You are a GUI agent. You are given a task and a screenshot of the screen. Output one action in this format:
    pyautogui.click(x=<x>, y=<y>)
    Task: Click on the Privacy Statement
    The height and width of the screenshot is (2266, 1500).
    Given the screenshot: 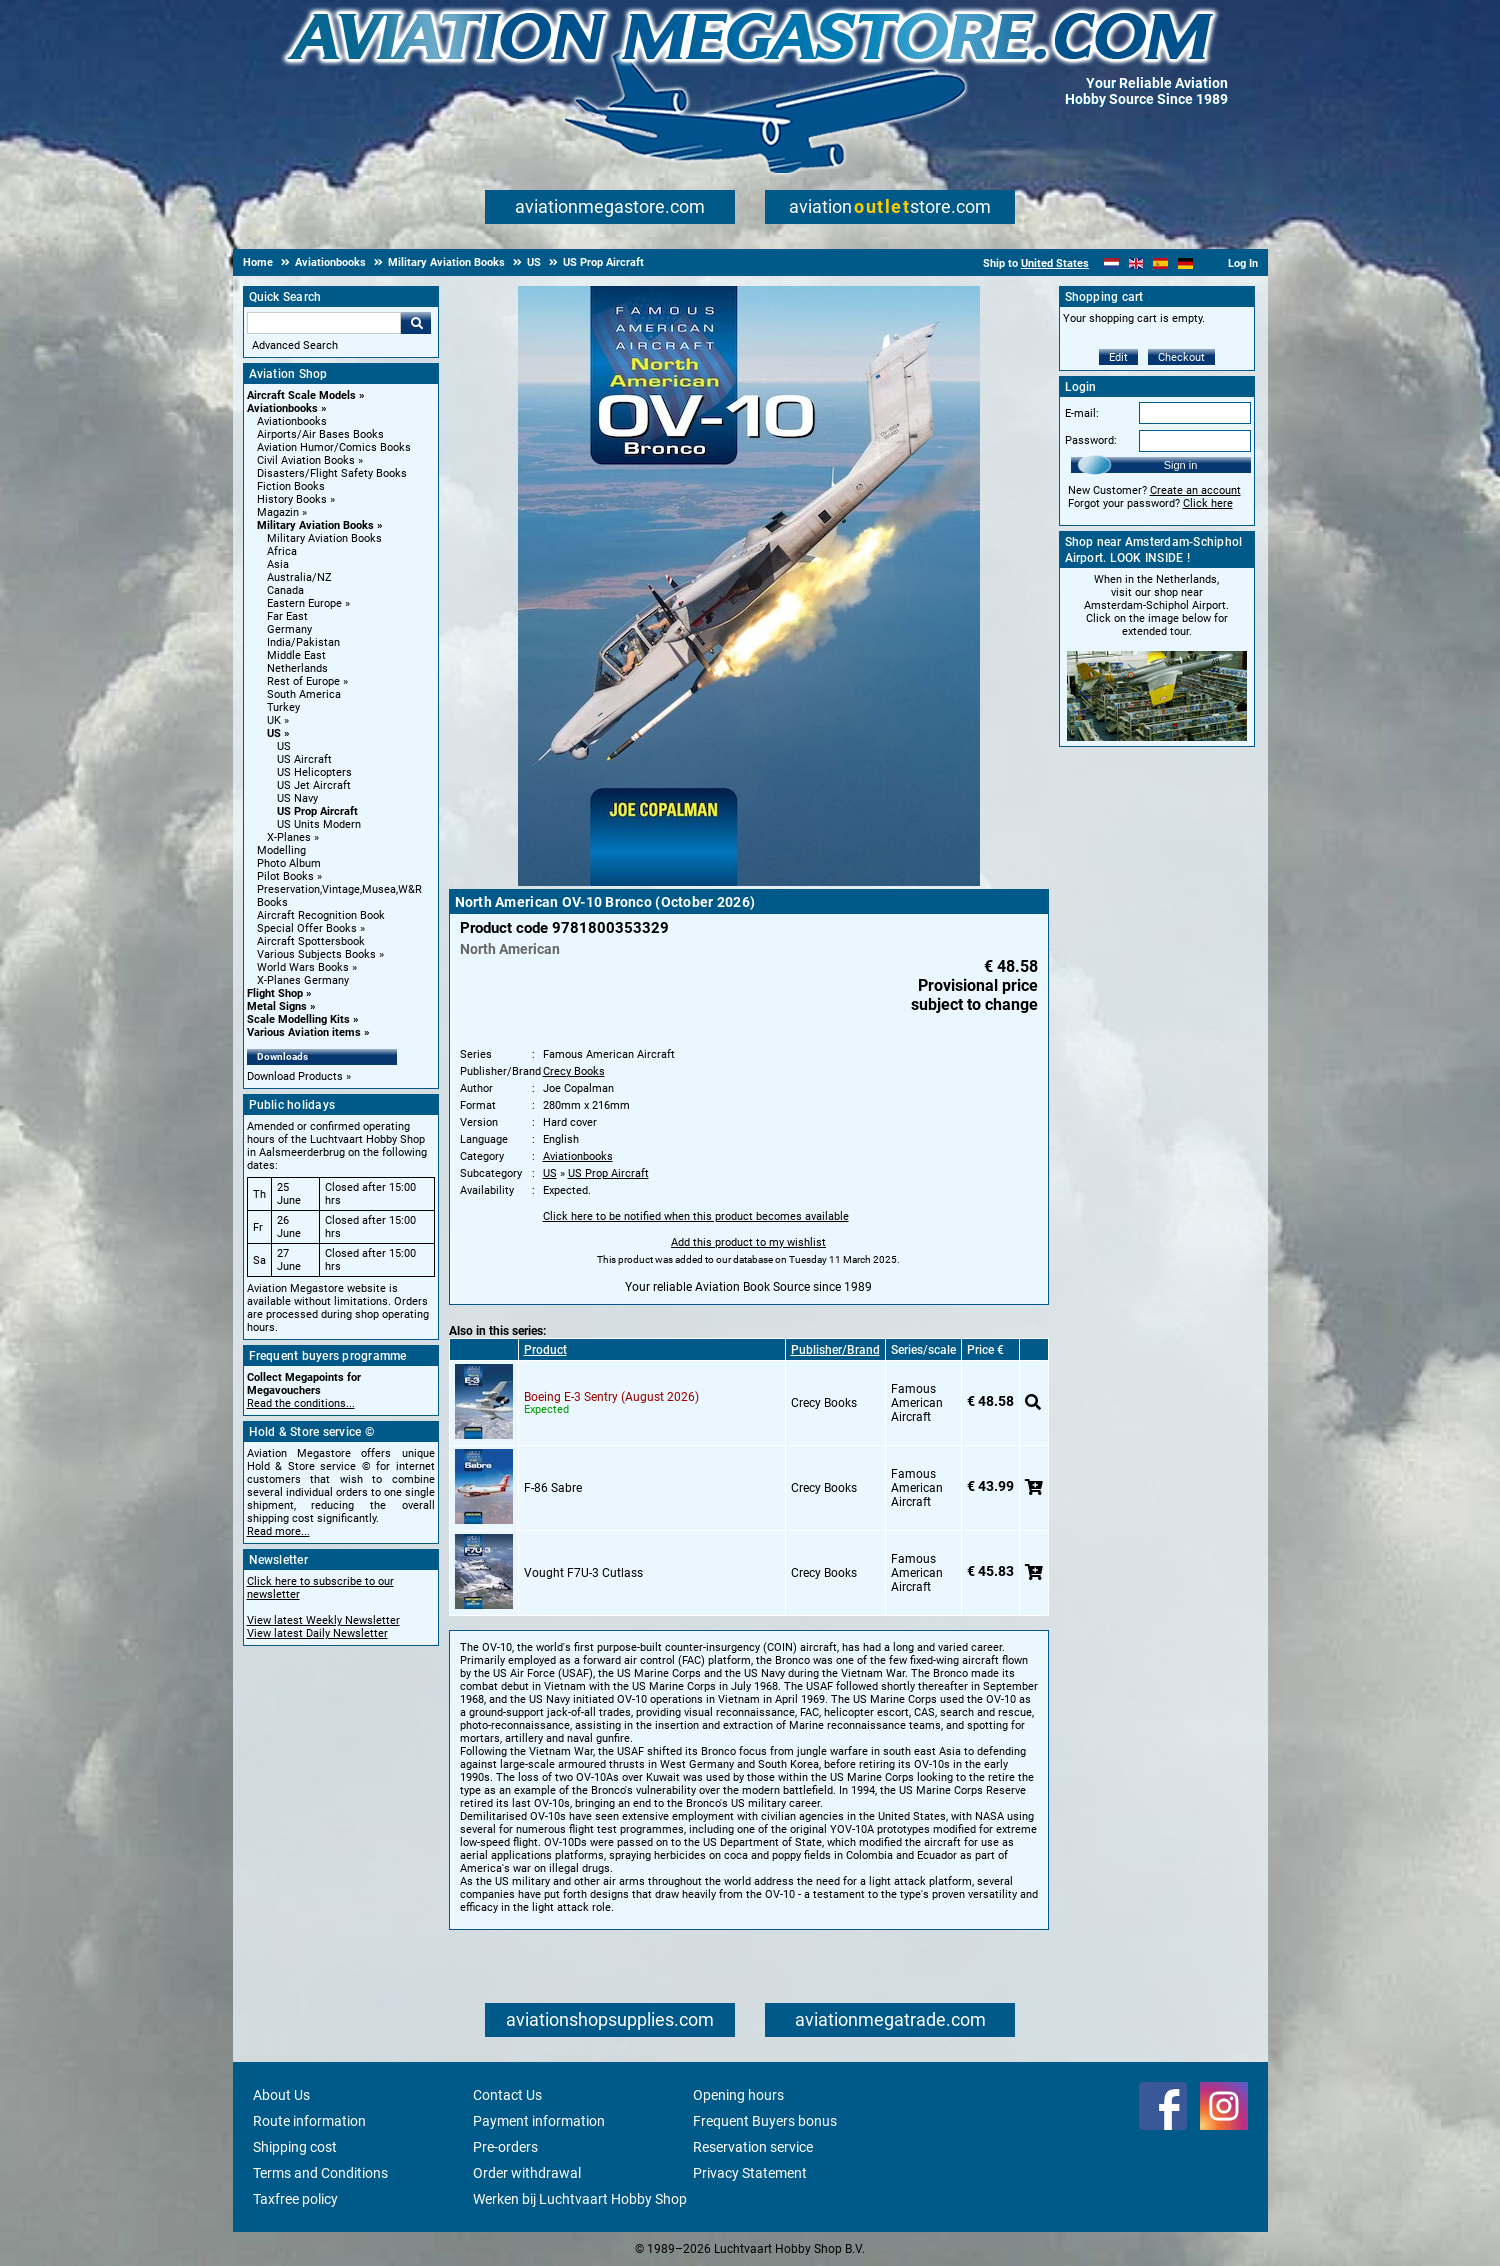 What is the action you would take?
    pyautogui.click(x=750, y=2173)
    